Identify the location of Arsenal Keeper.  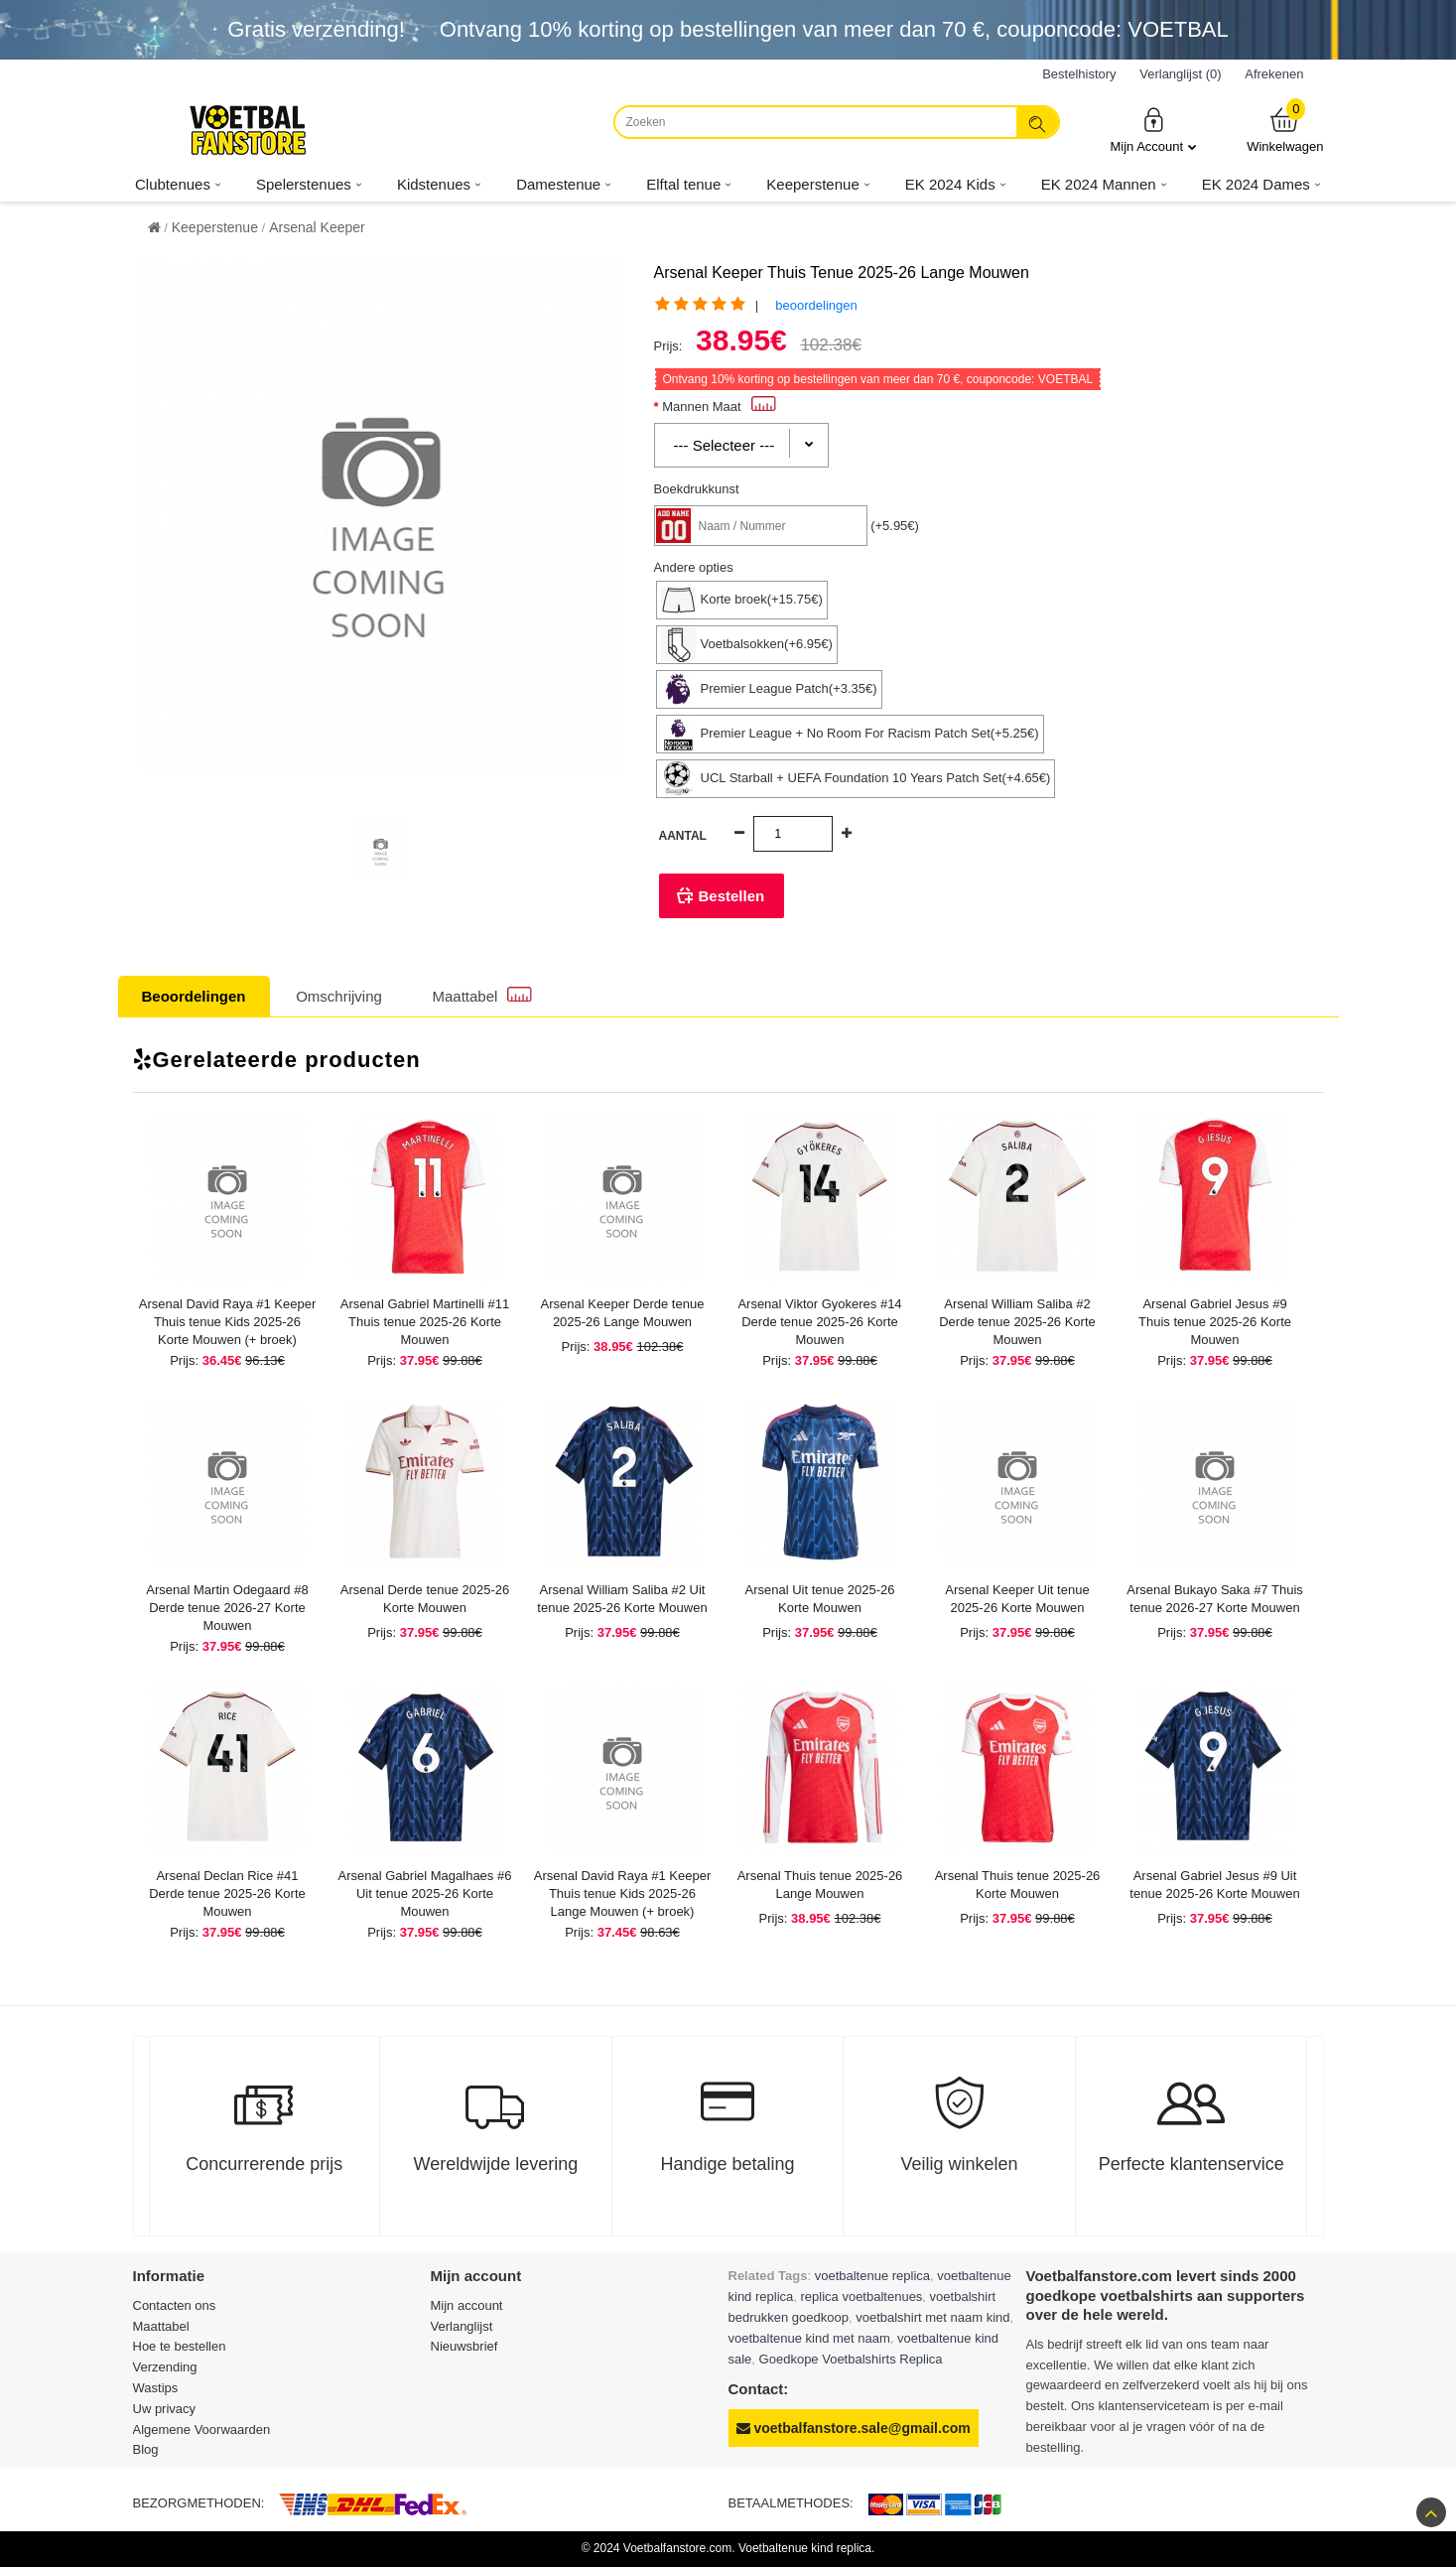
(317, 227).